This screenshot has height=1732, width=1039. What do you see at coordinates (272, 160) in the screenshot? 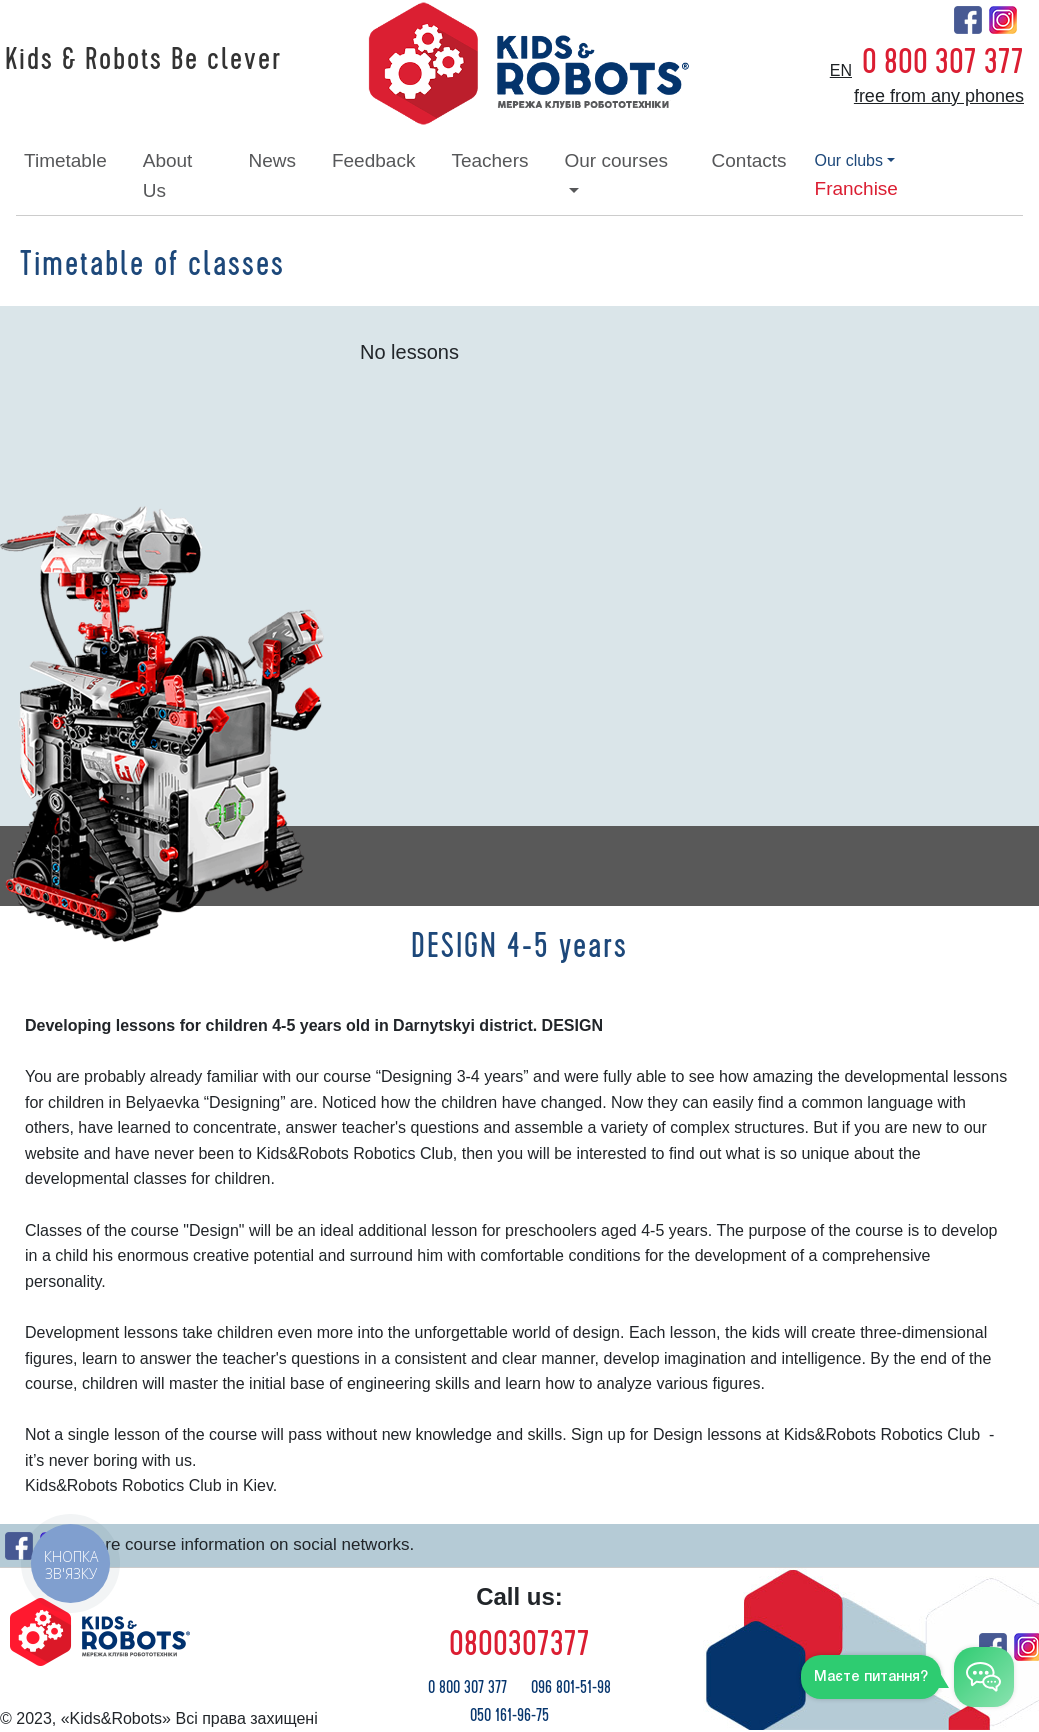
I see `news` at bounding box center [272, 160].